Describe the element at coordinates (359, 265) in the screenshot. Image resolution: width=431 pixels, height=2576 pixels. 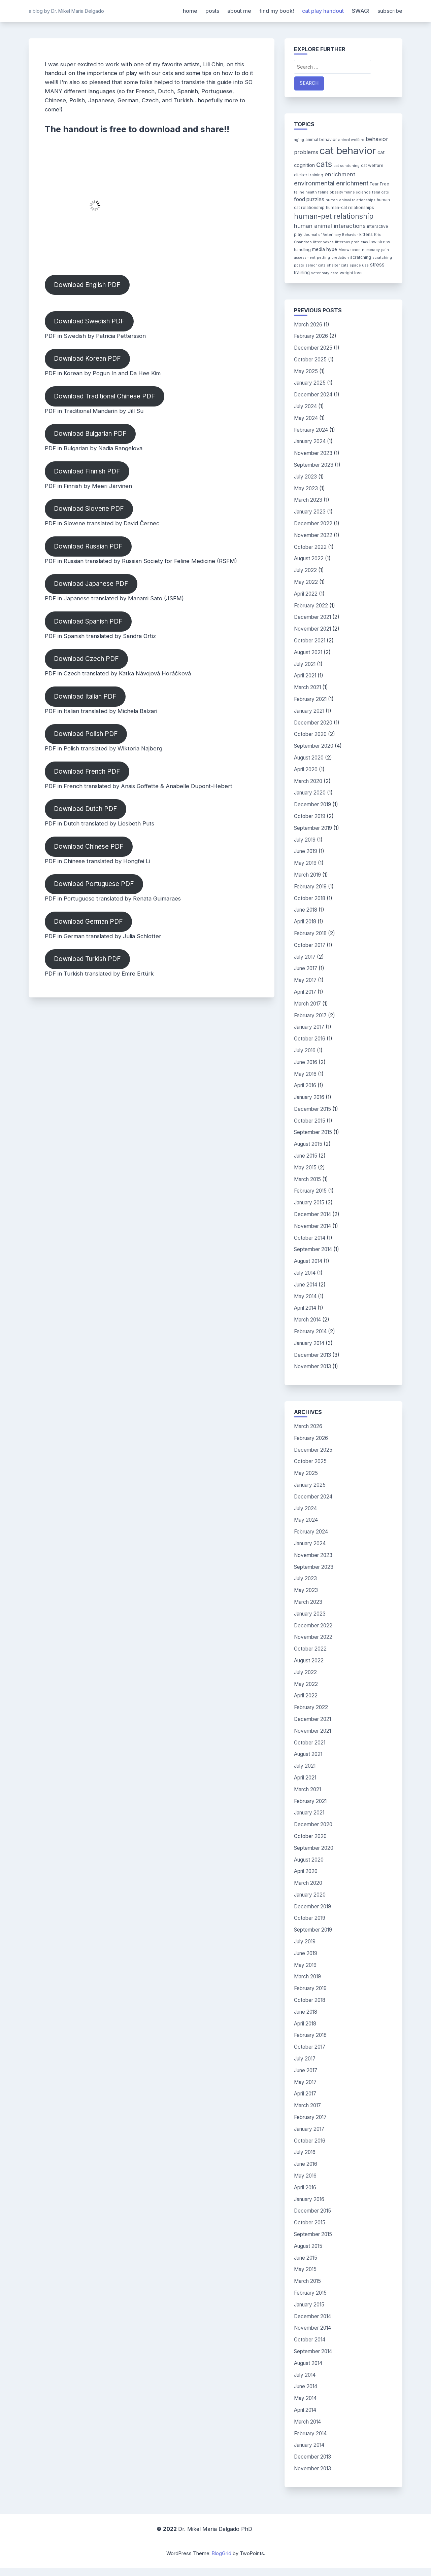
I see `space use [space use (3 items)]` at that location.